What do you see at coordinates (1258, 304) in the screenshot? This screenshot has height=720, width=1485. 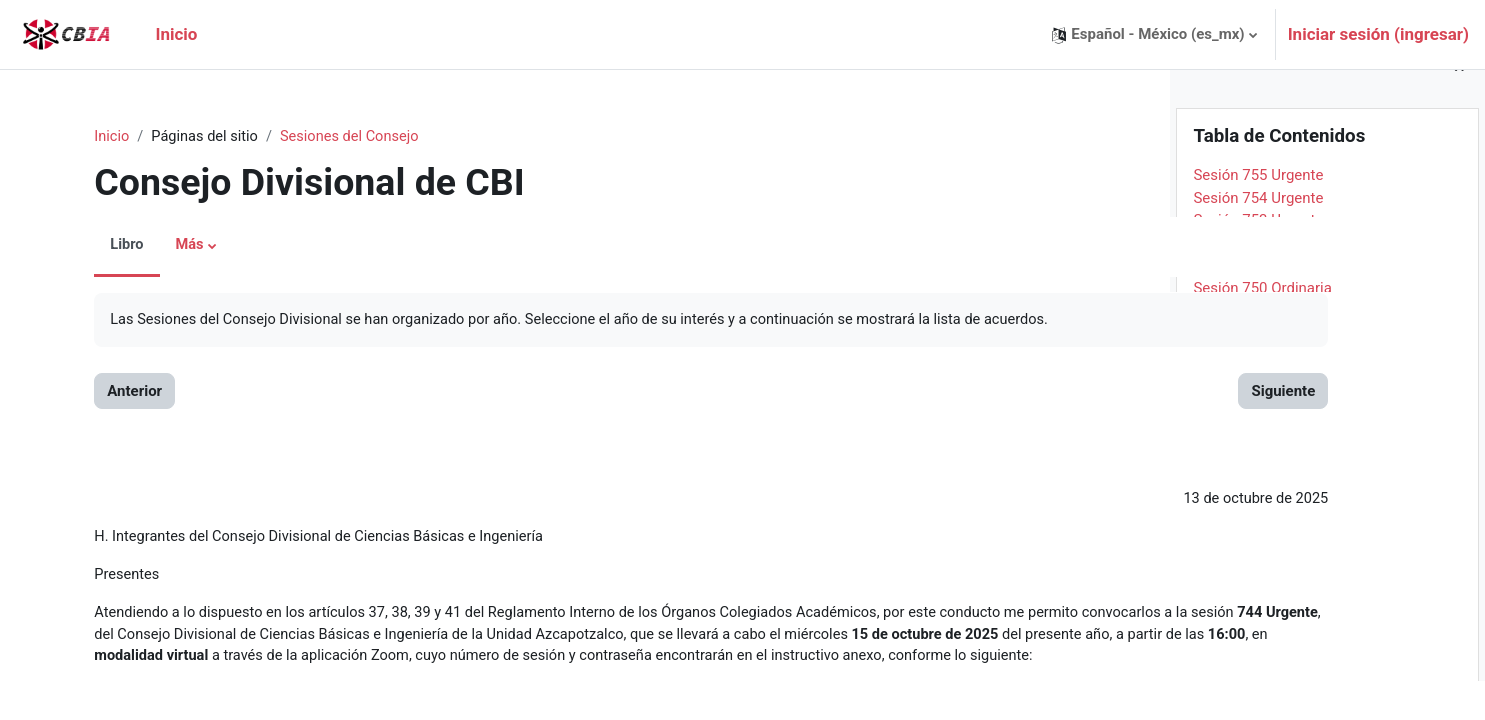 I see `Sesión 751 Urgente` at bounding box center [1258, 304].